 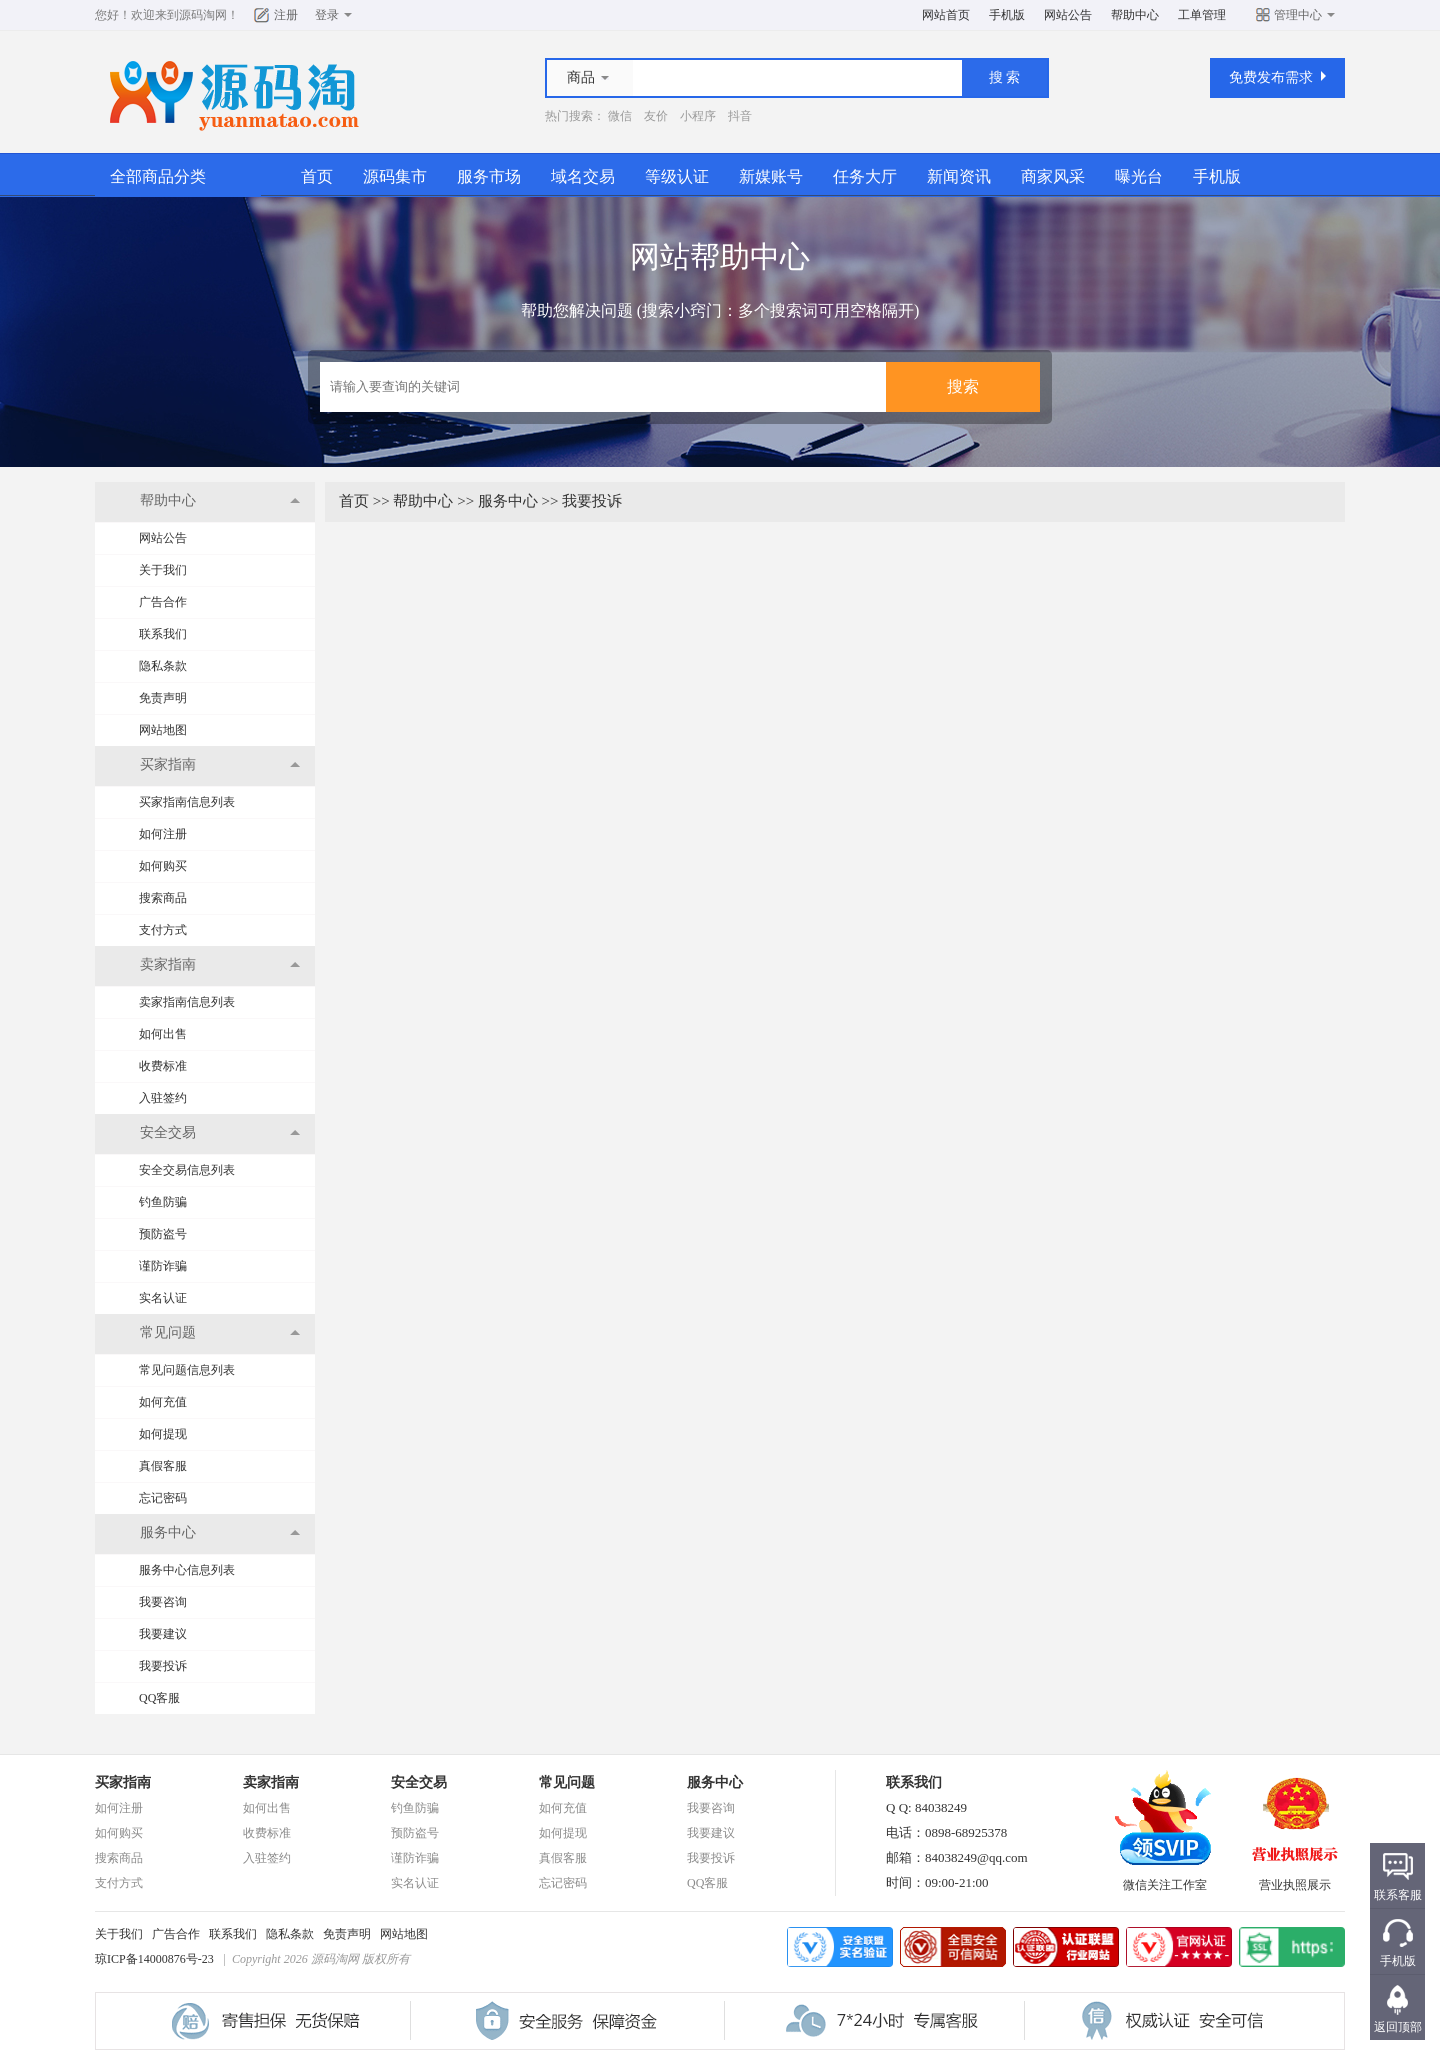 What do you see at coordinates (163, 898) in the screenshot?
I see `搜索商品` at bounding box center [163, 898].